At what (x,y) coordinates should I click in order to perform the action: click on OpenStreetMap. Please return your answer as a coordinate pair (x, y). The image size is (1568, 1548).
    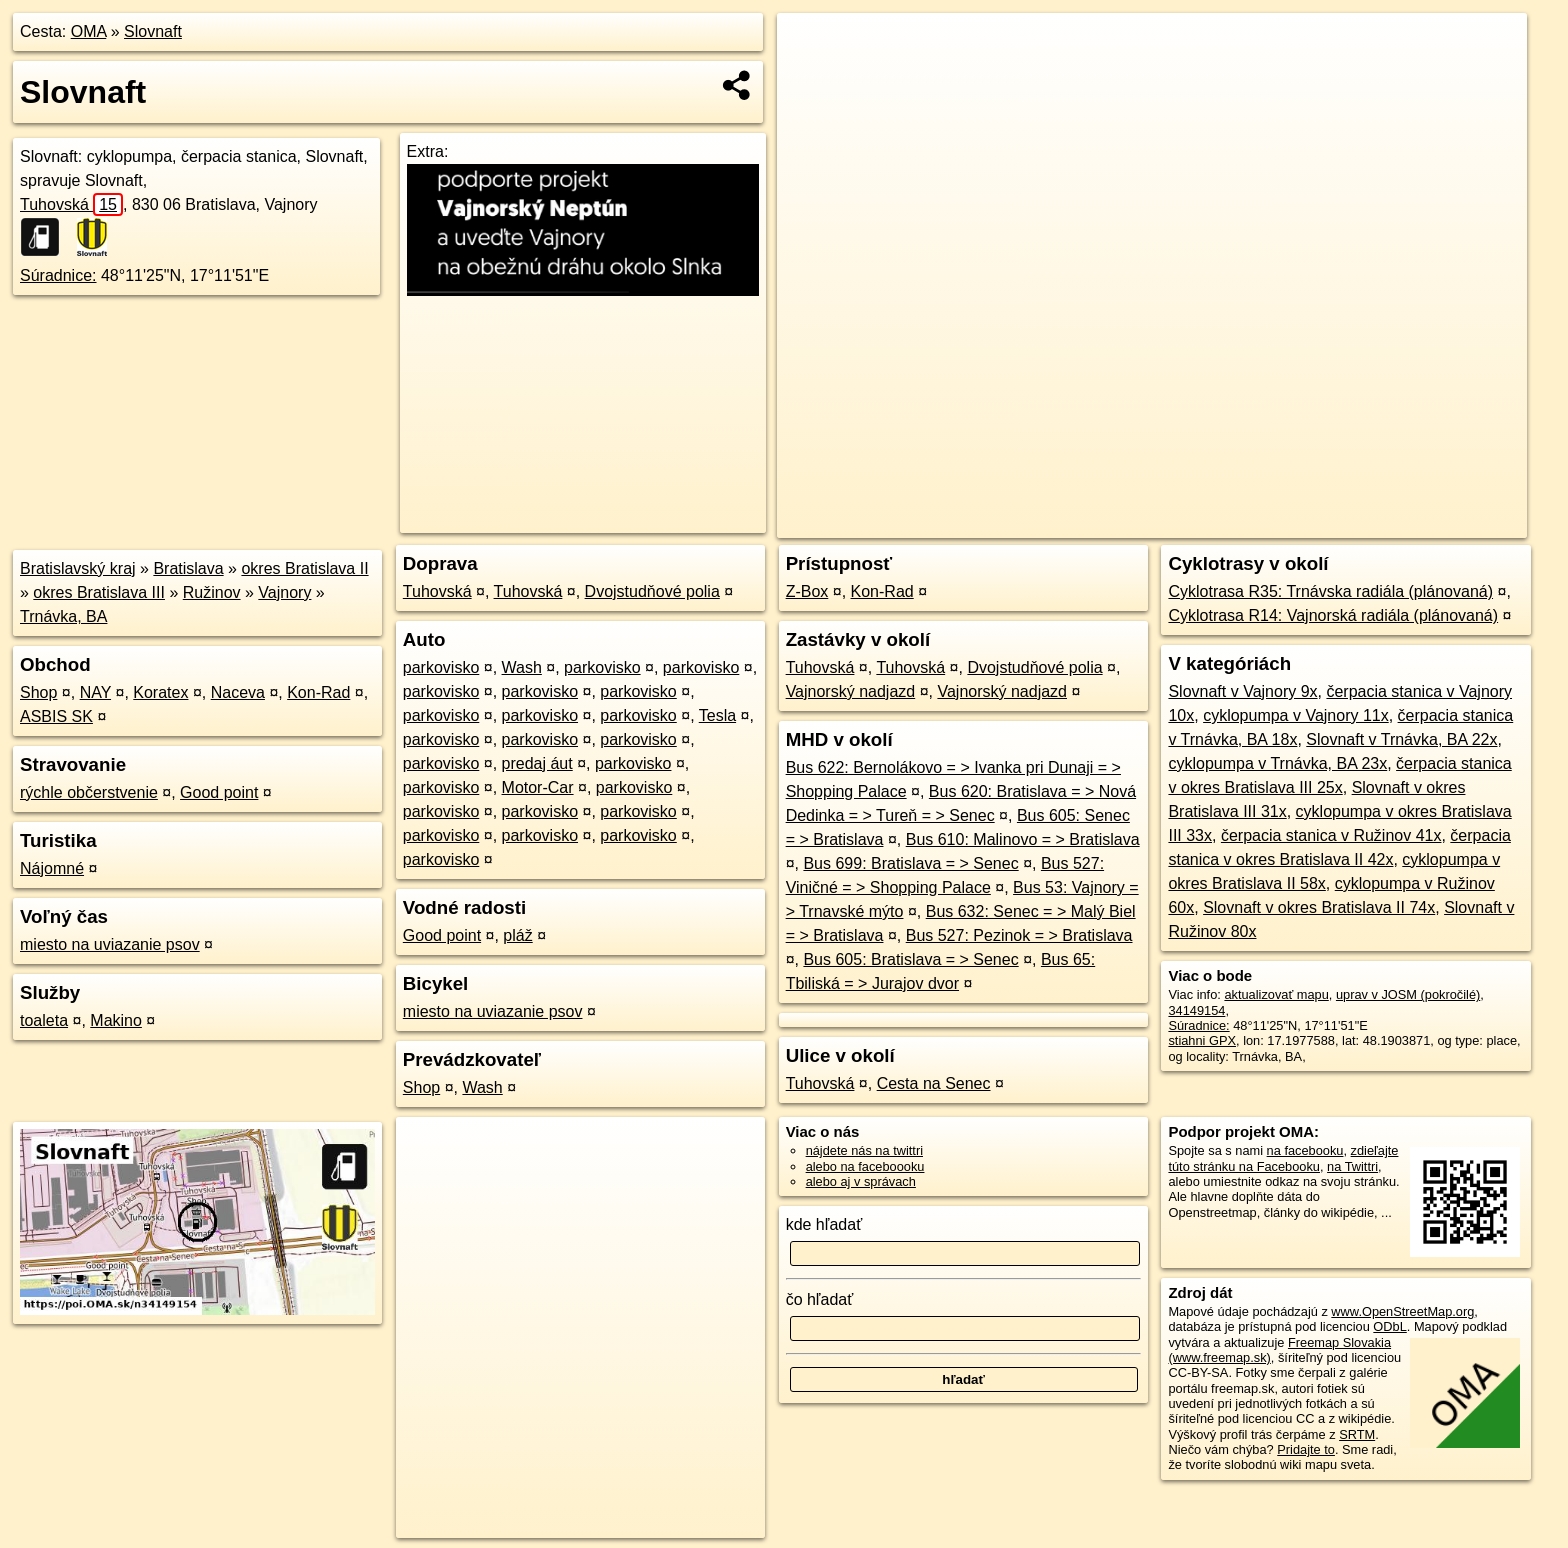
    Looking at the image, I should click on (1194, 523).